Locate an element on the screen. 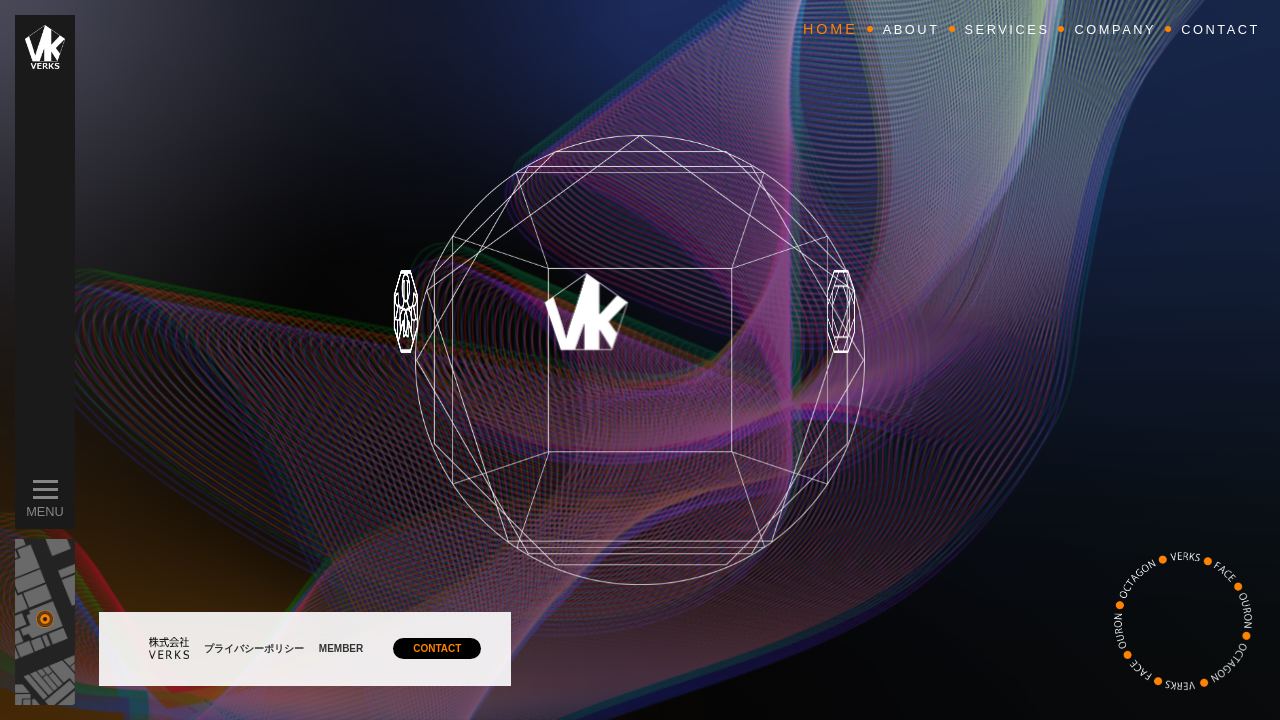  [メニューを開閉] is located at coordinates (45, 489).